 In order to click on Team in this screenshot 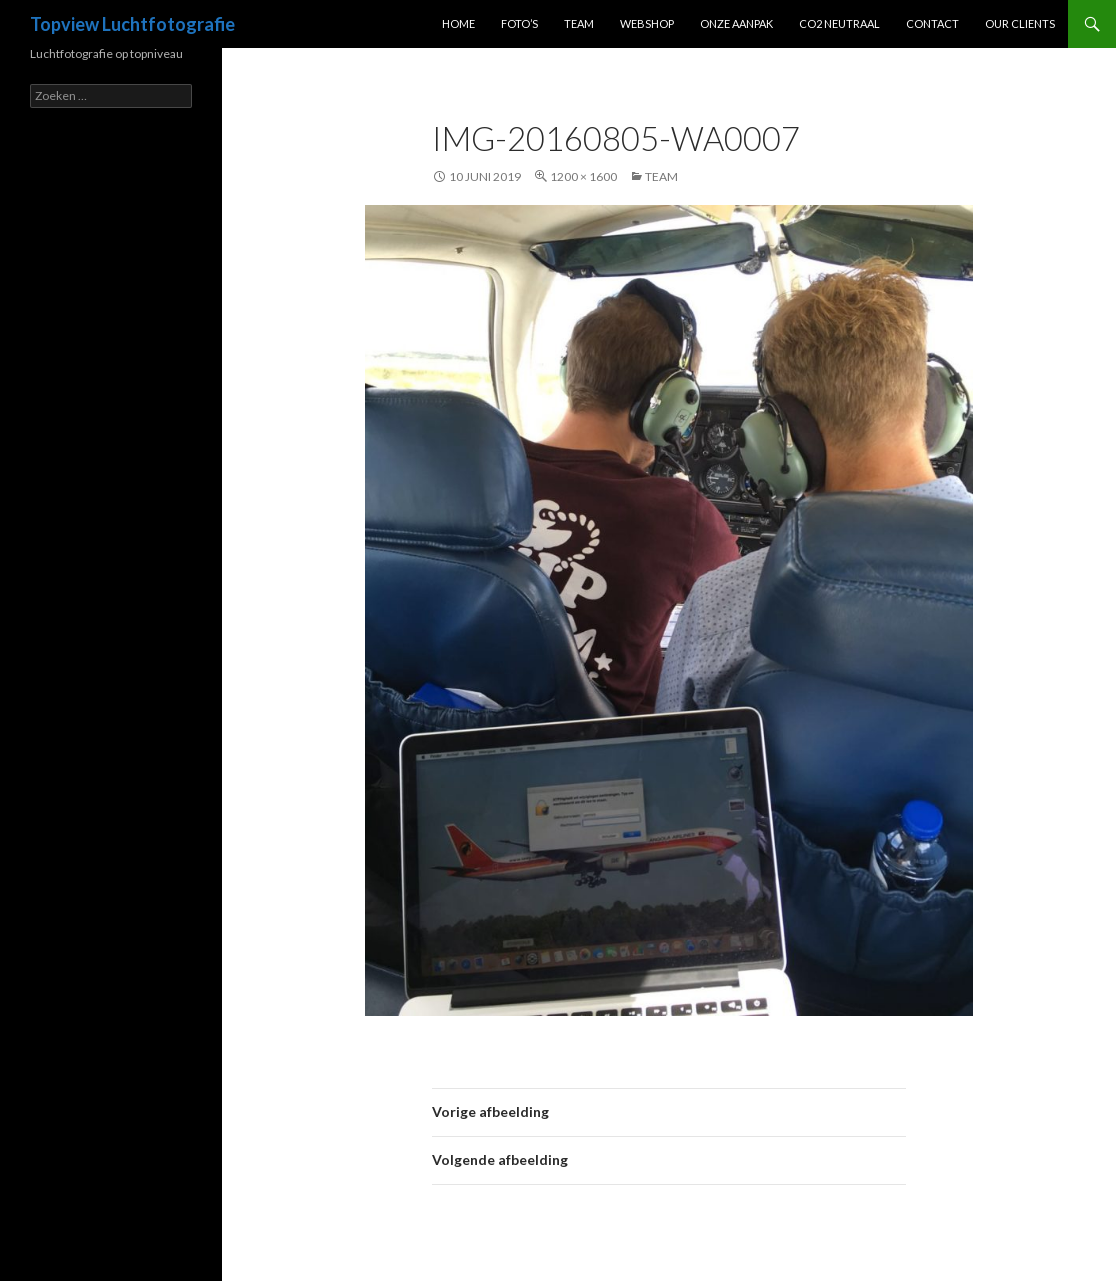, I will do `click(579, 23)`.